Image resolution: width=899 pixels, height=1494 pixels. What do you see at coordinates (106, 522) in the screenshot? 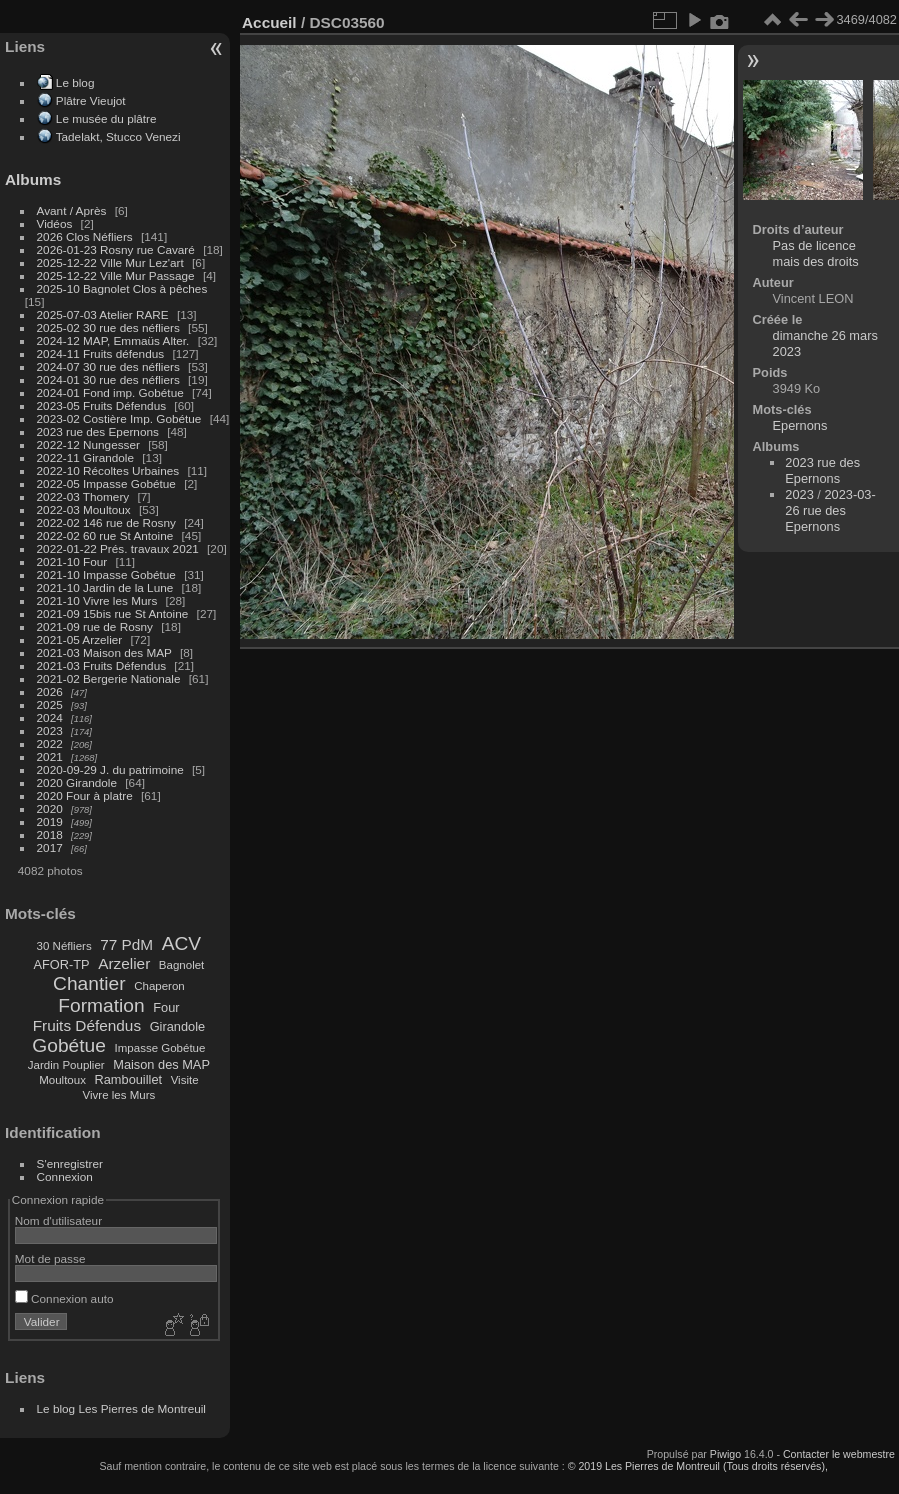
I see `2022-02 146 rue de Rosny` at bounding box center [106, 522].